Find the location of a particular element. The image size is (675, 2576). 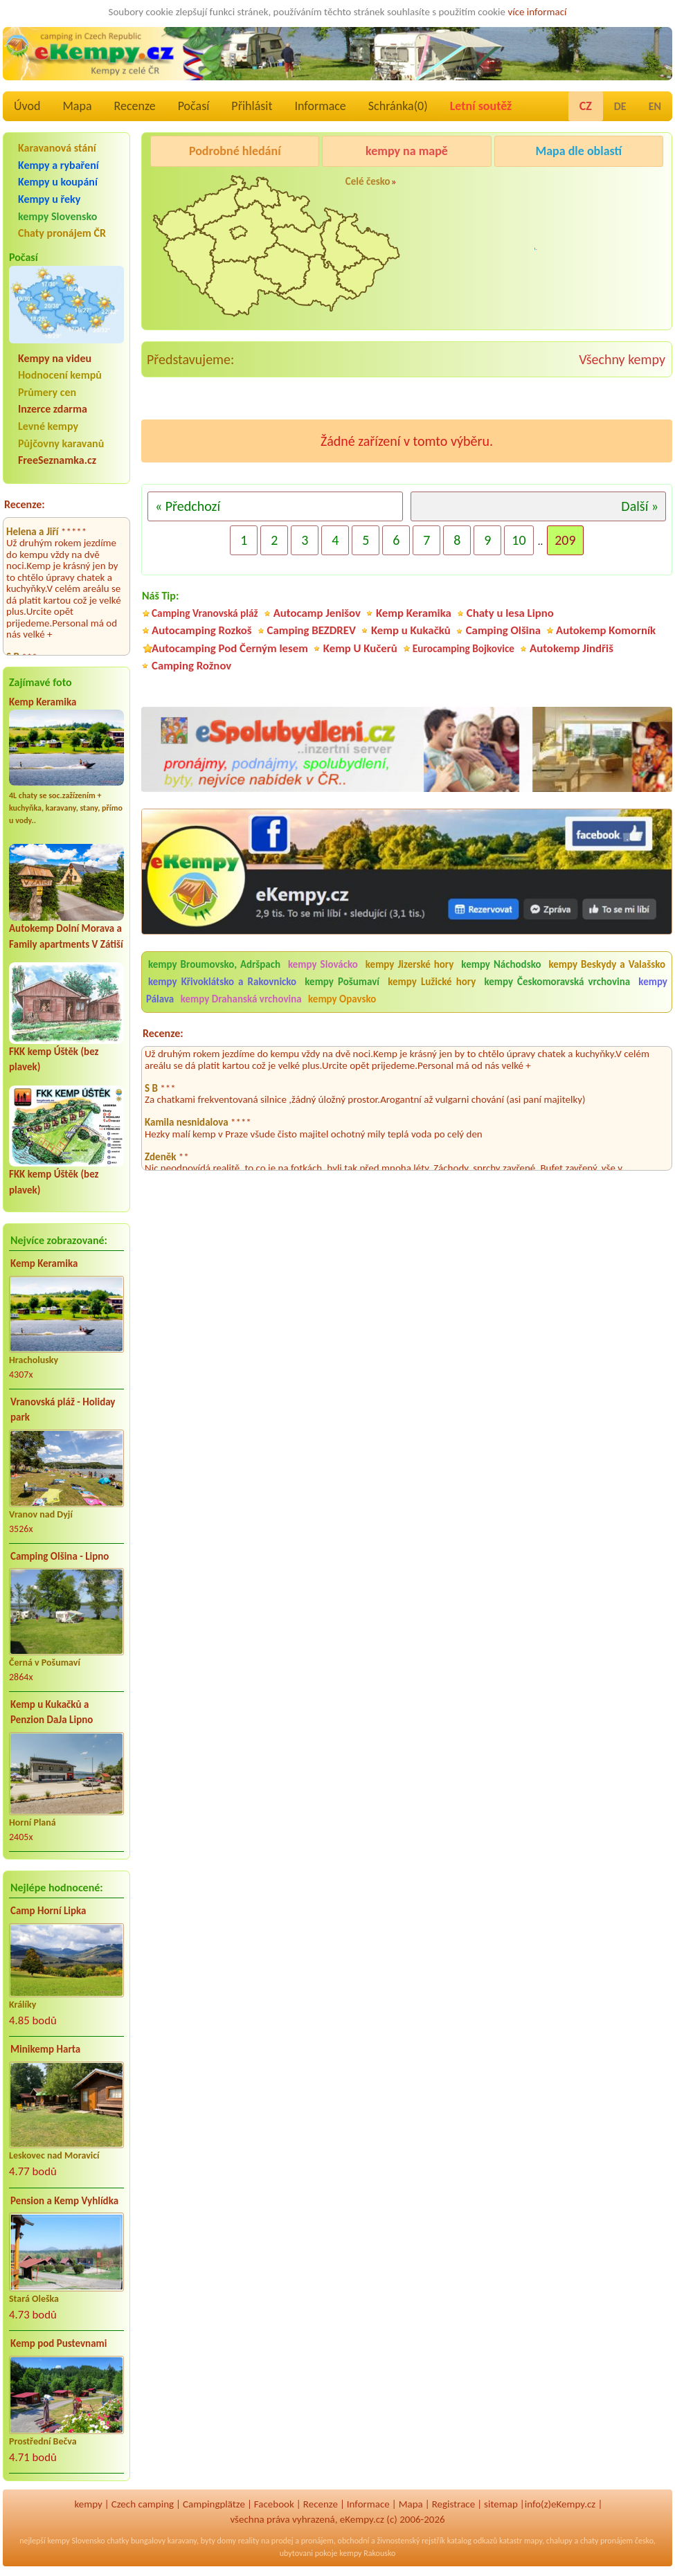

kempy Slovensko is located at coordinates (57, 216).